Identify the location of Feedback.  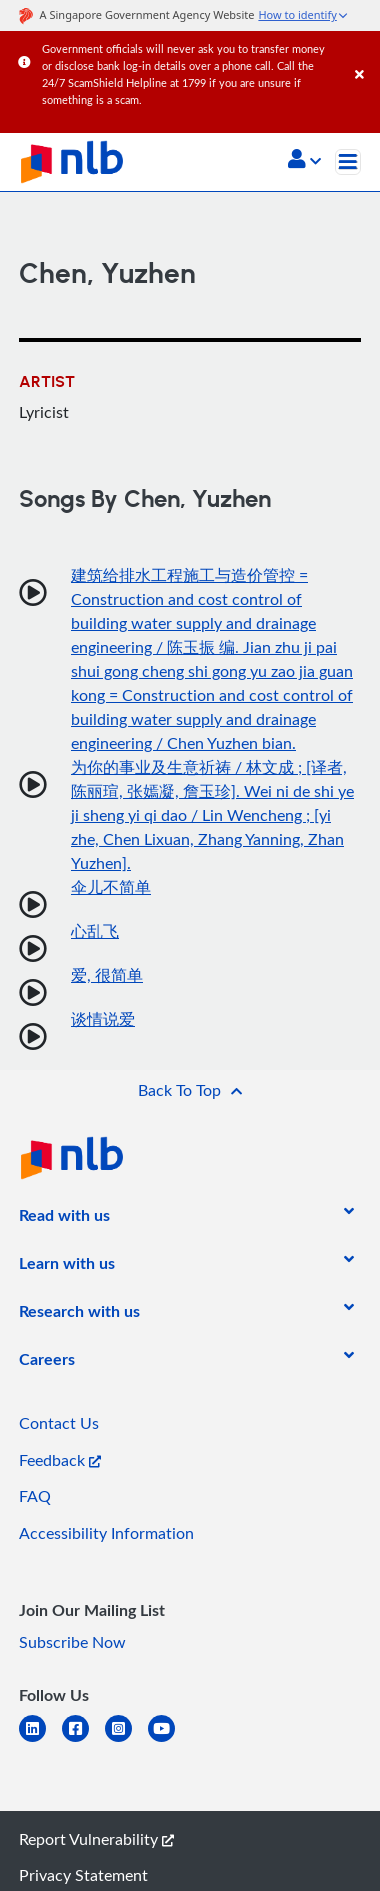
(60, 1460).